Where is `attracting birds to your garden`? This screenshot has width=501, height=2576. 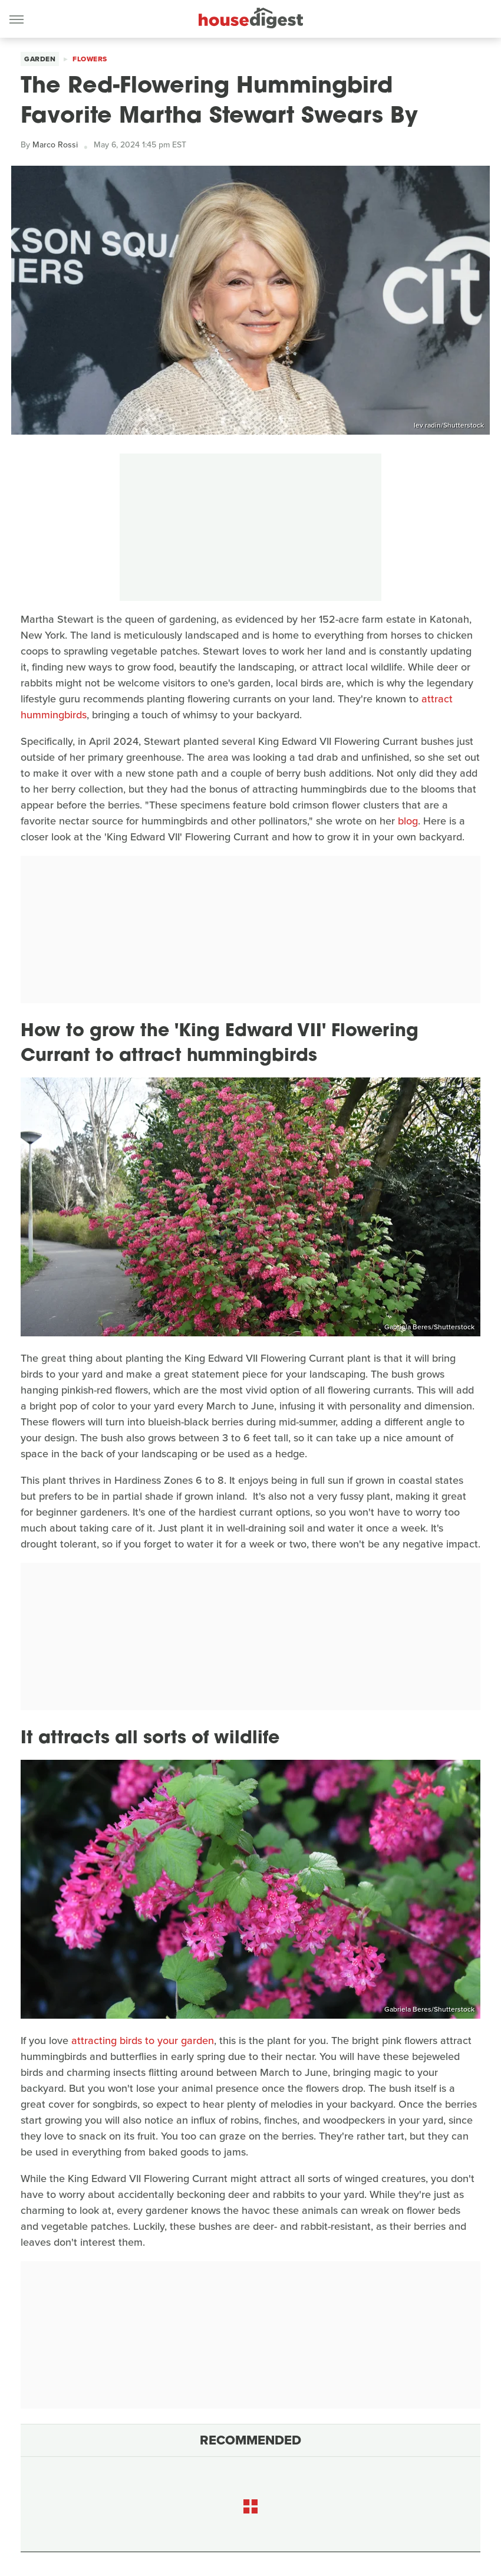
attracting birds to your garden is located at coordinates (142, 2040).